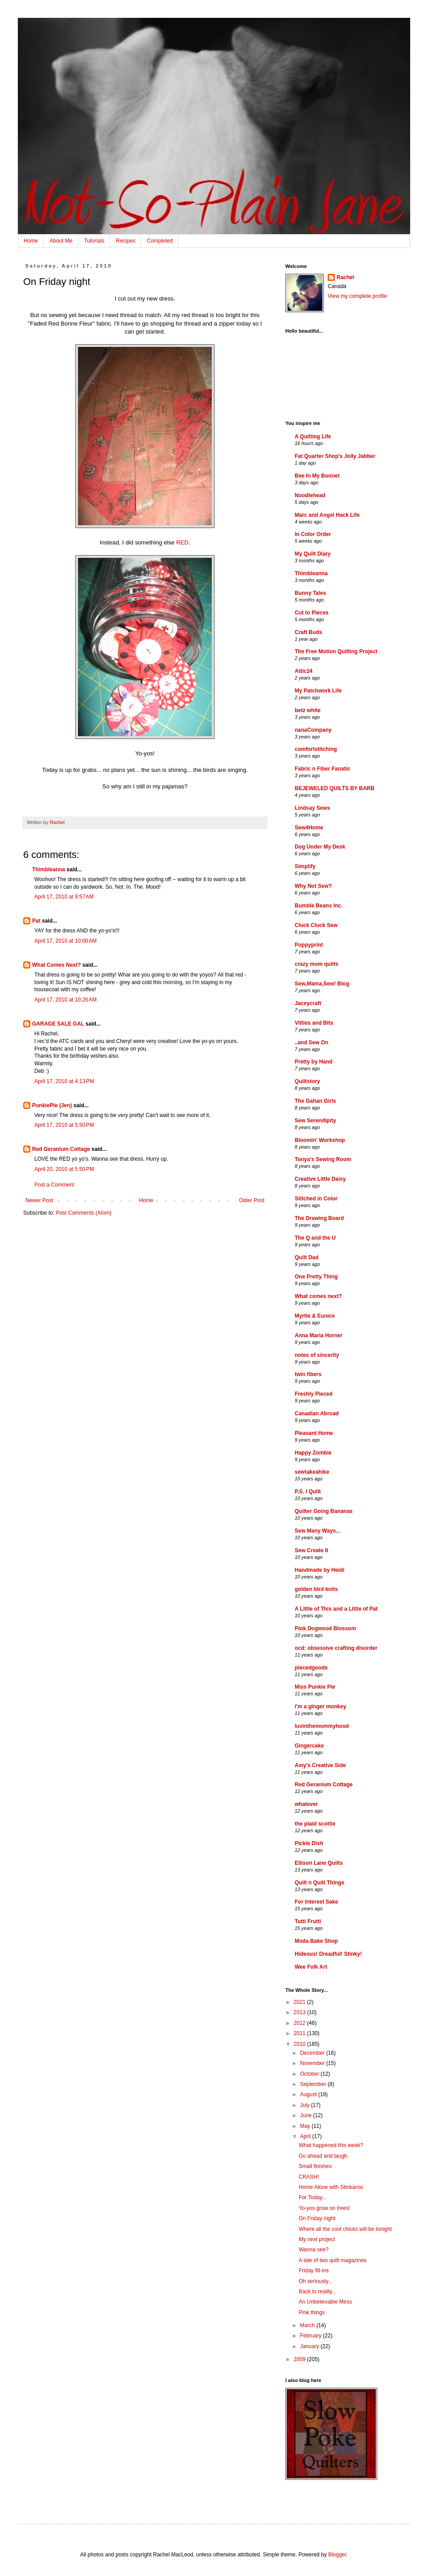 The height and width of the screenshot is (2576, 428). What do you see at coordinates (337, 2554) in the screenshot?
I see `Blogger` at bounding box center [337, 2554].